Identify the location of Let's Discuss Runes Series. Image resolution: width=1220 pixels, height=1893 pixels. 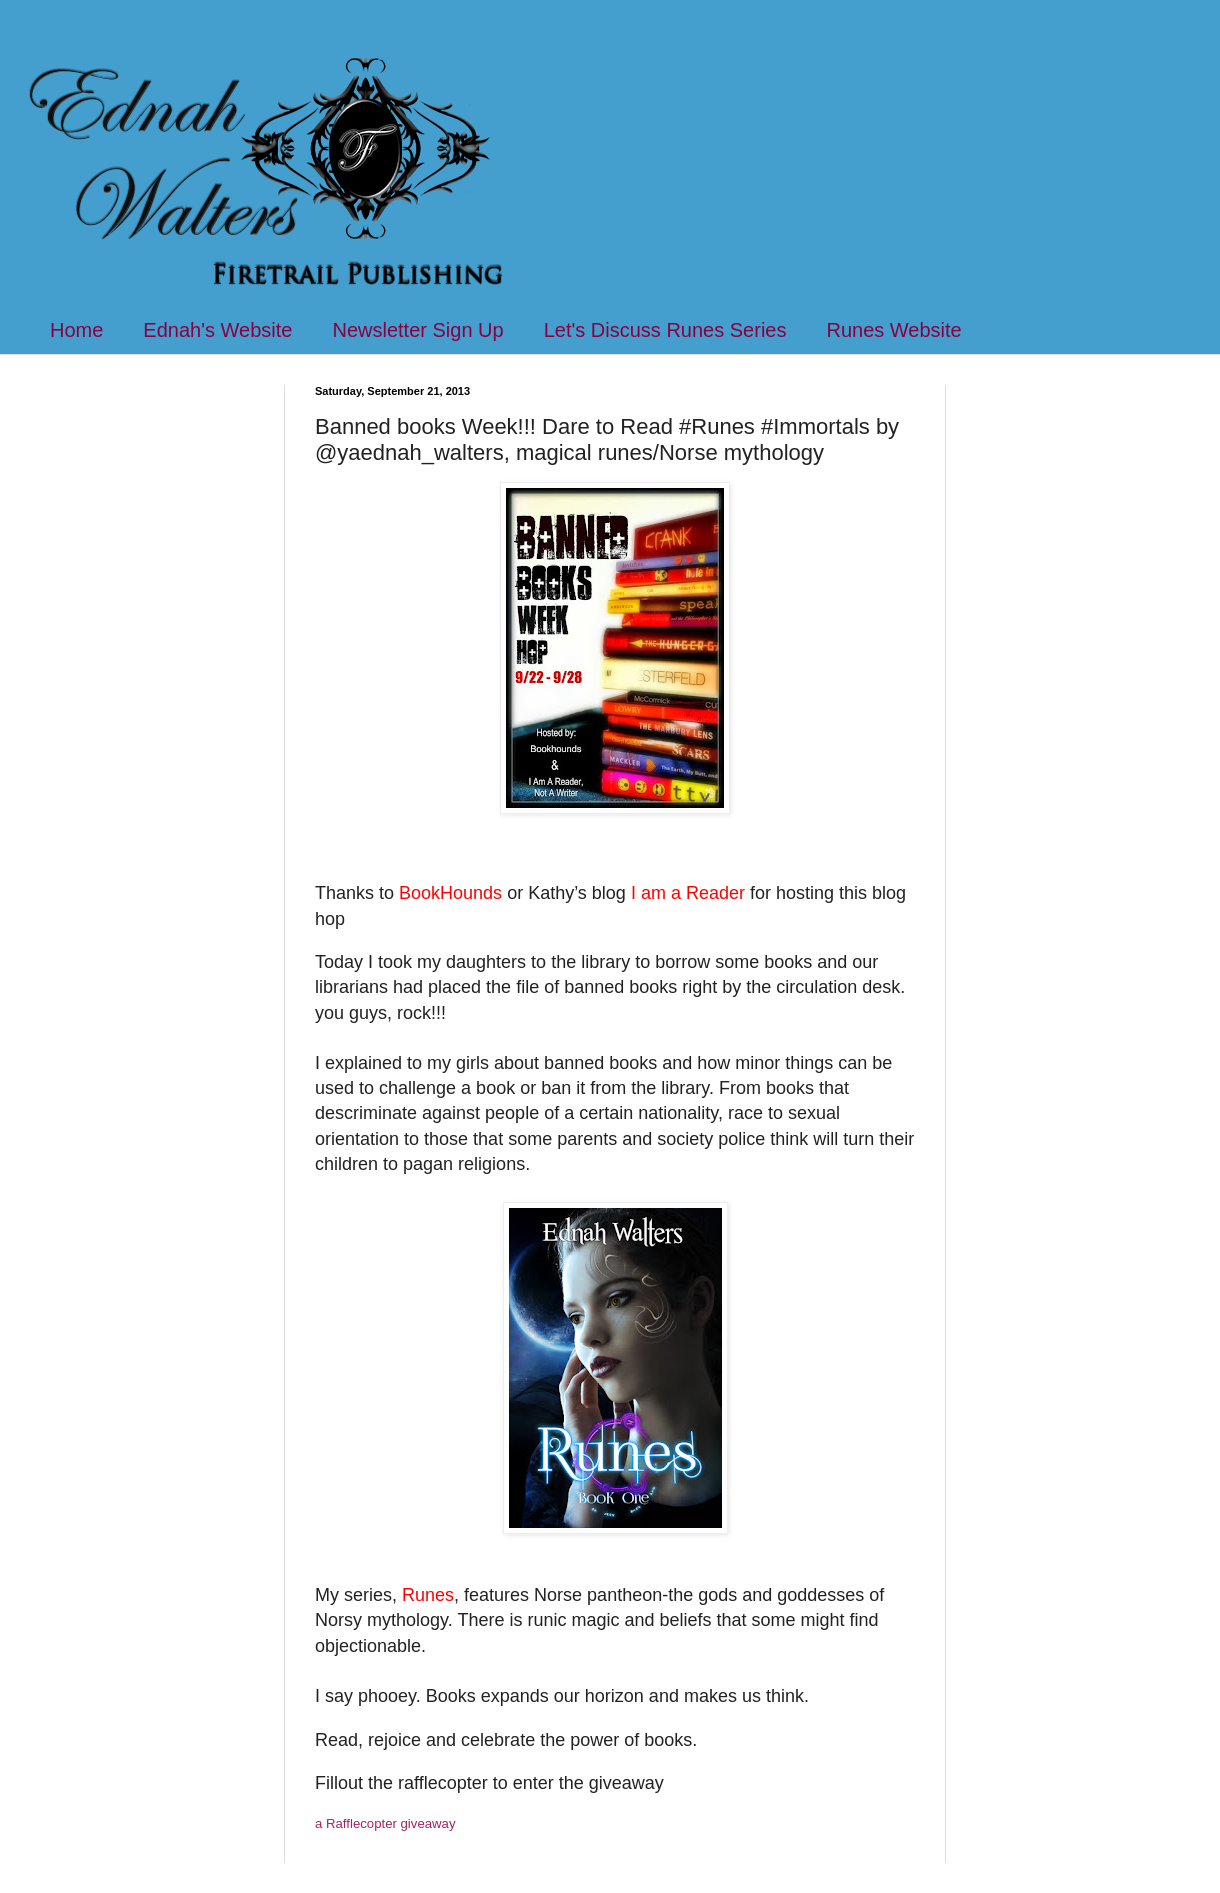
(665, 330).